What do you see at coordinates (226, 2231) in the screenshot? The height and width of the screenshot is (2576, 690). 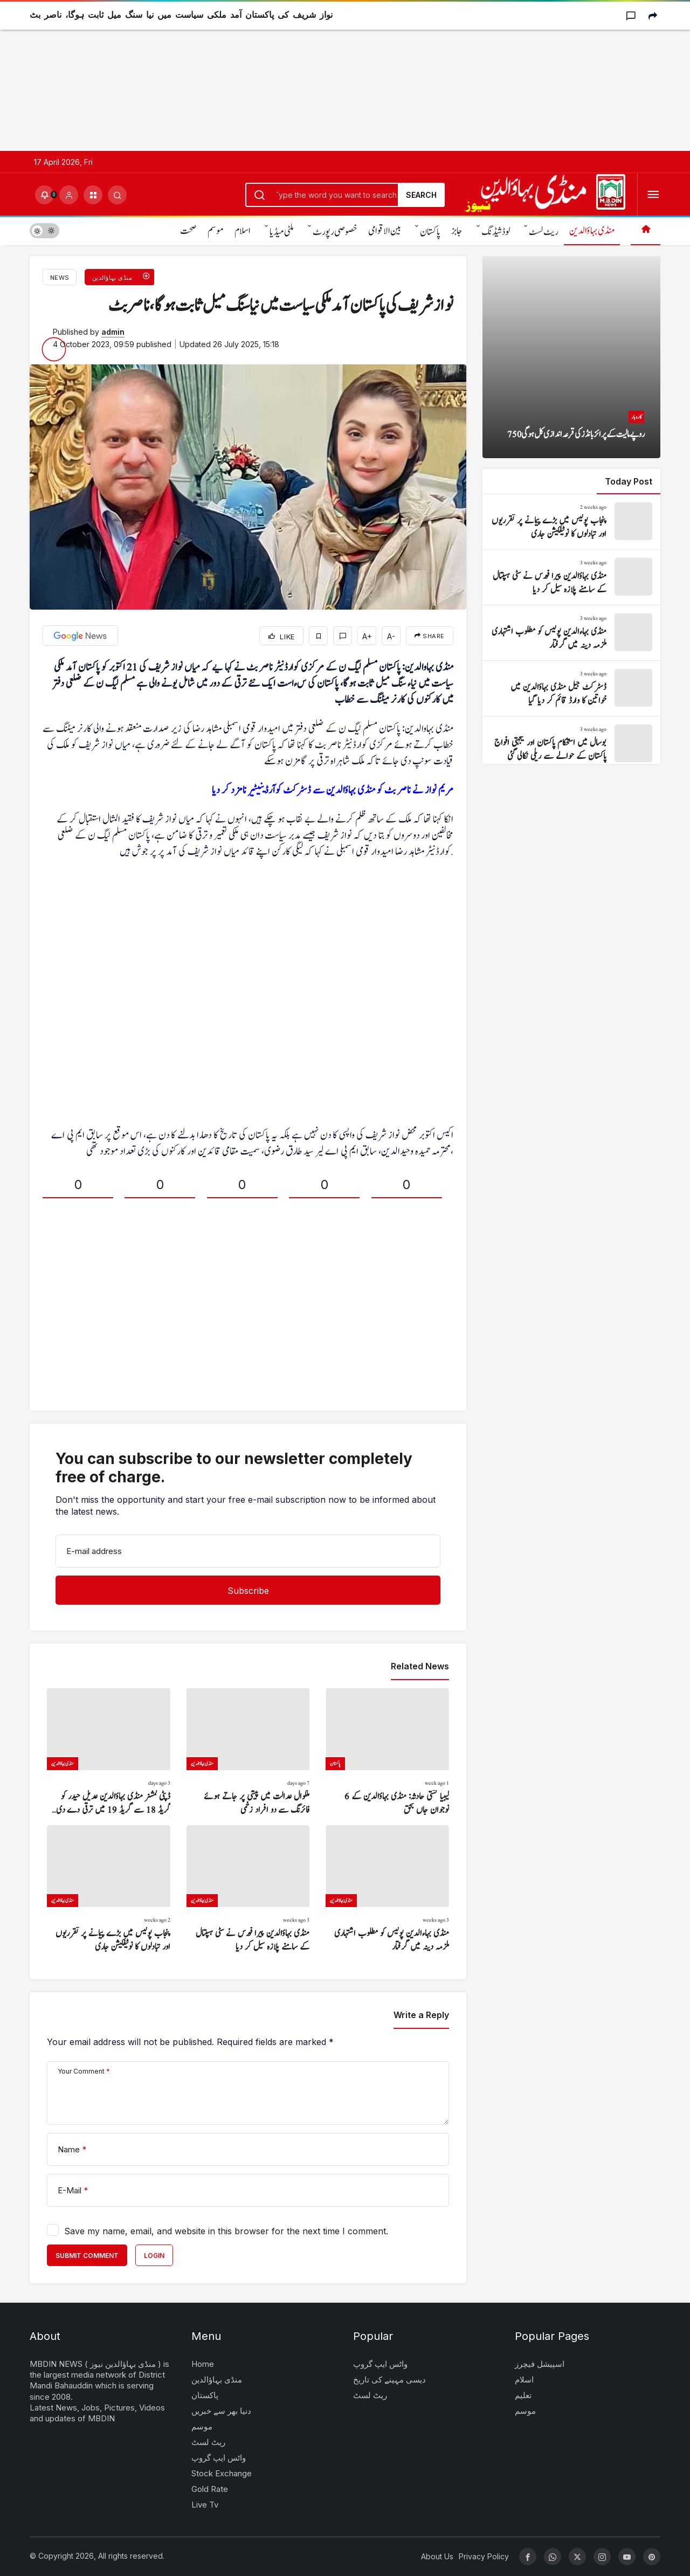 I see `Save my name, email, and website in this browser for the next time I comment.` at bounding box center [226, 2231].